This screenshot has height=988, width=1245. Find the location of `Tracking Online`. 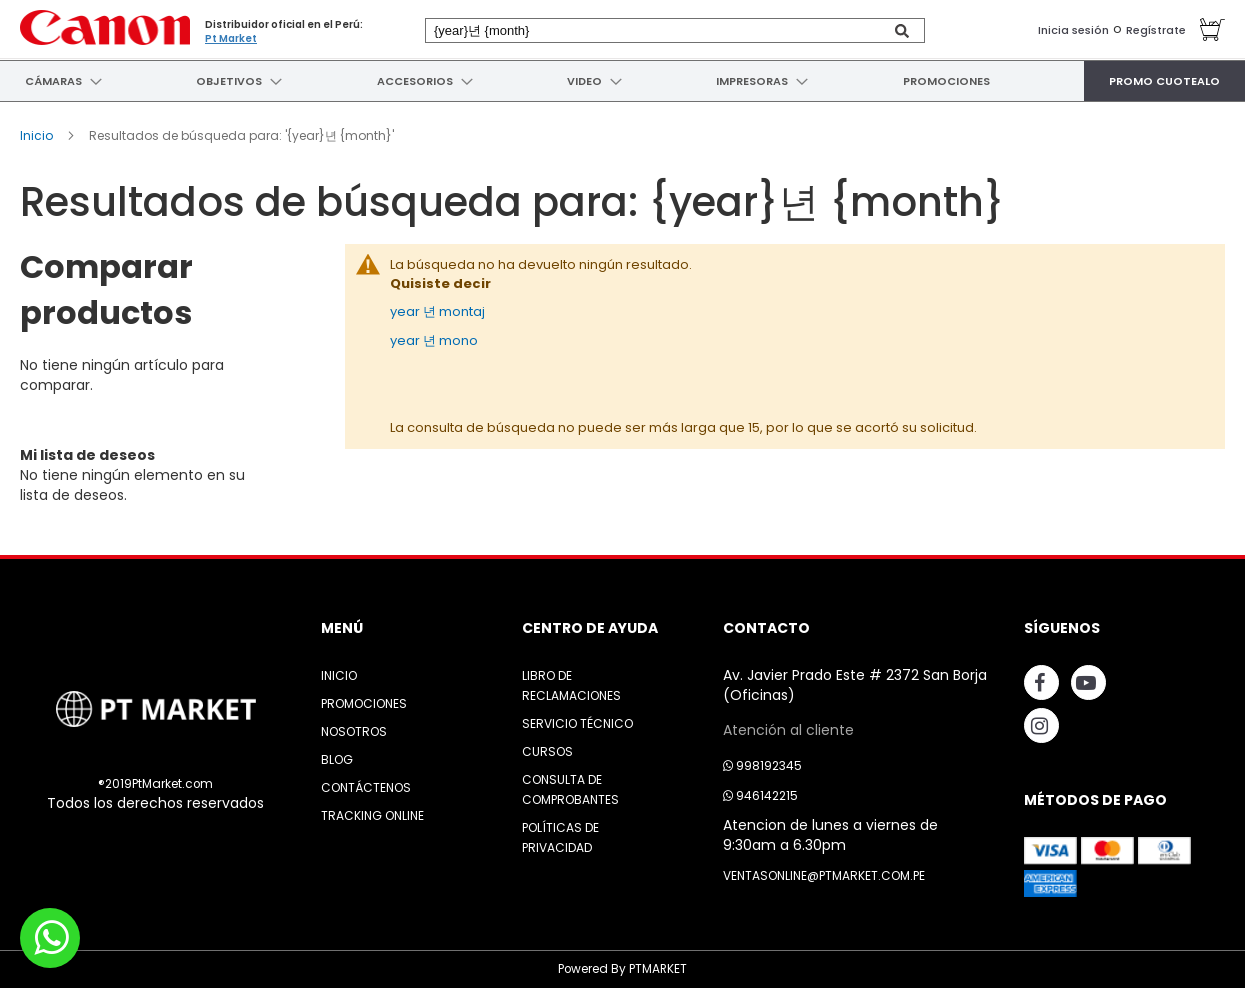

Tracking Online is located at coordinates (372, 815).